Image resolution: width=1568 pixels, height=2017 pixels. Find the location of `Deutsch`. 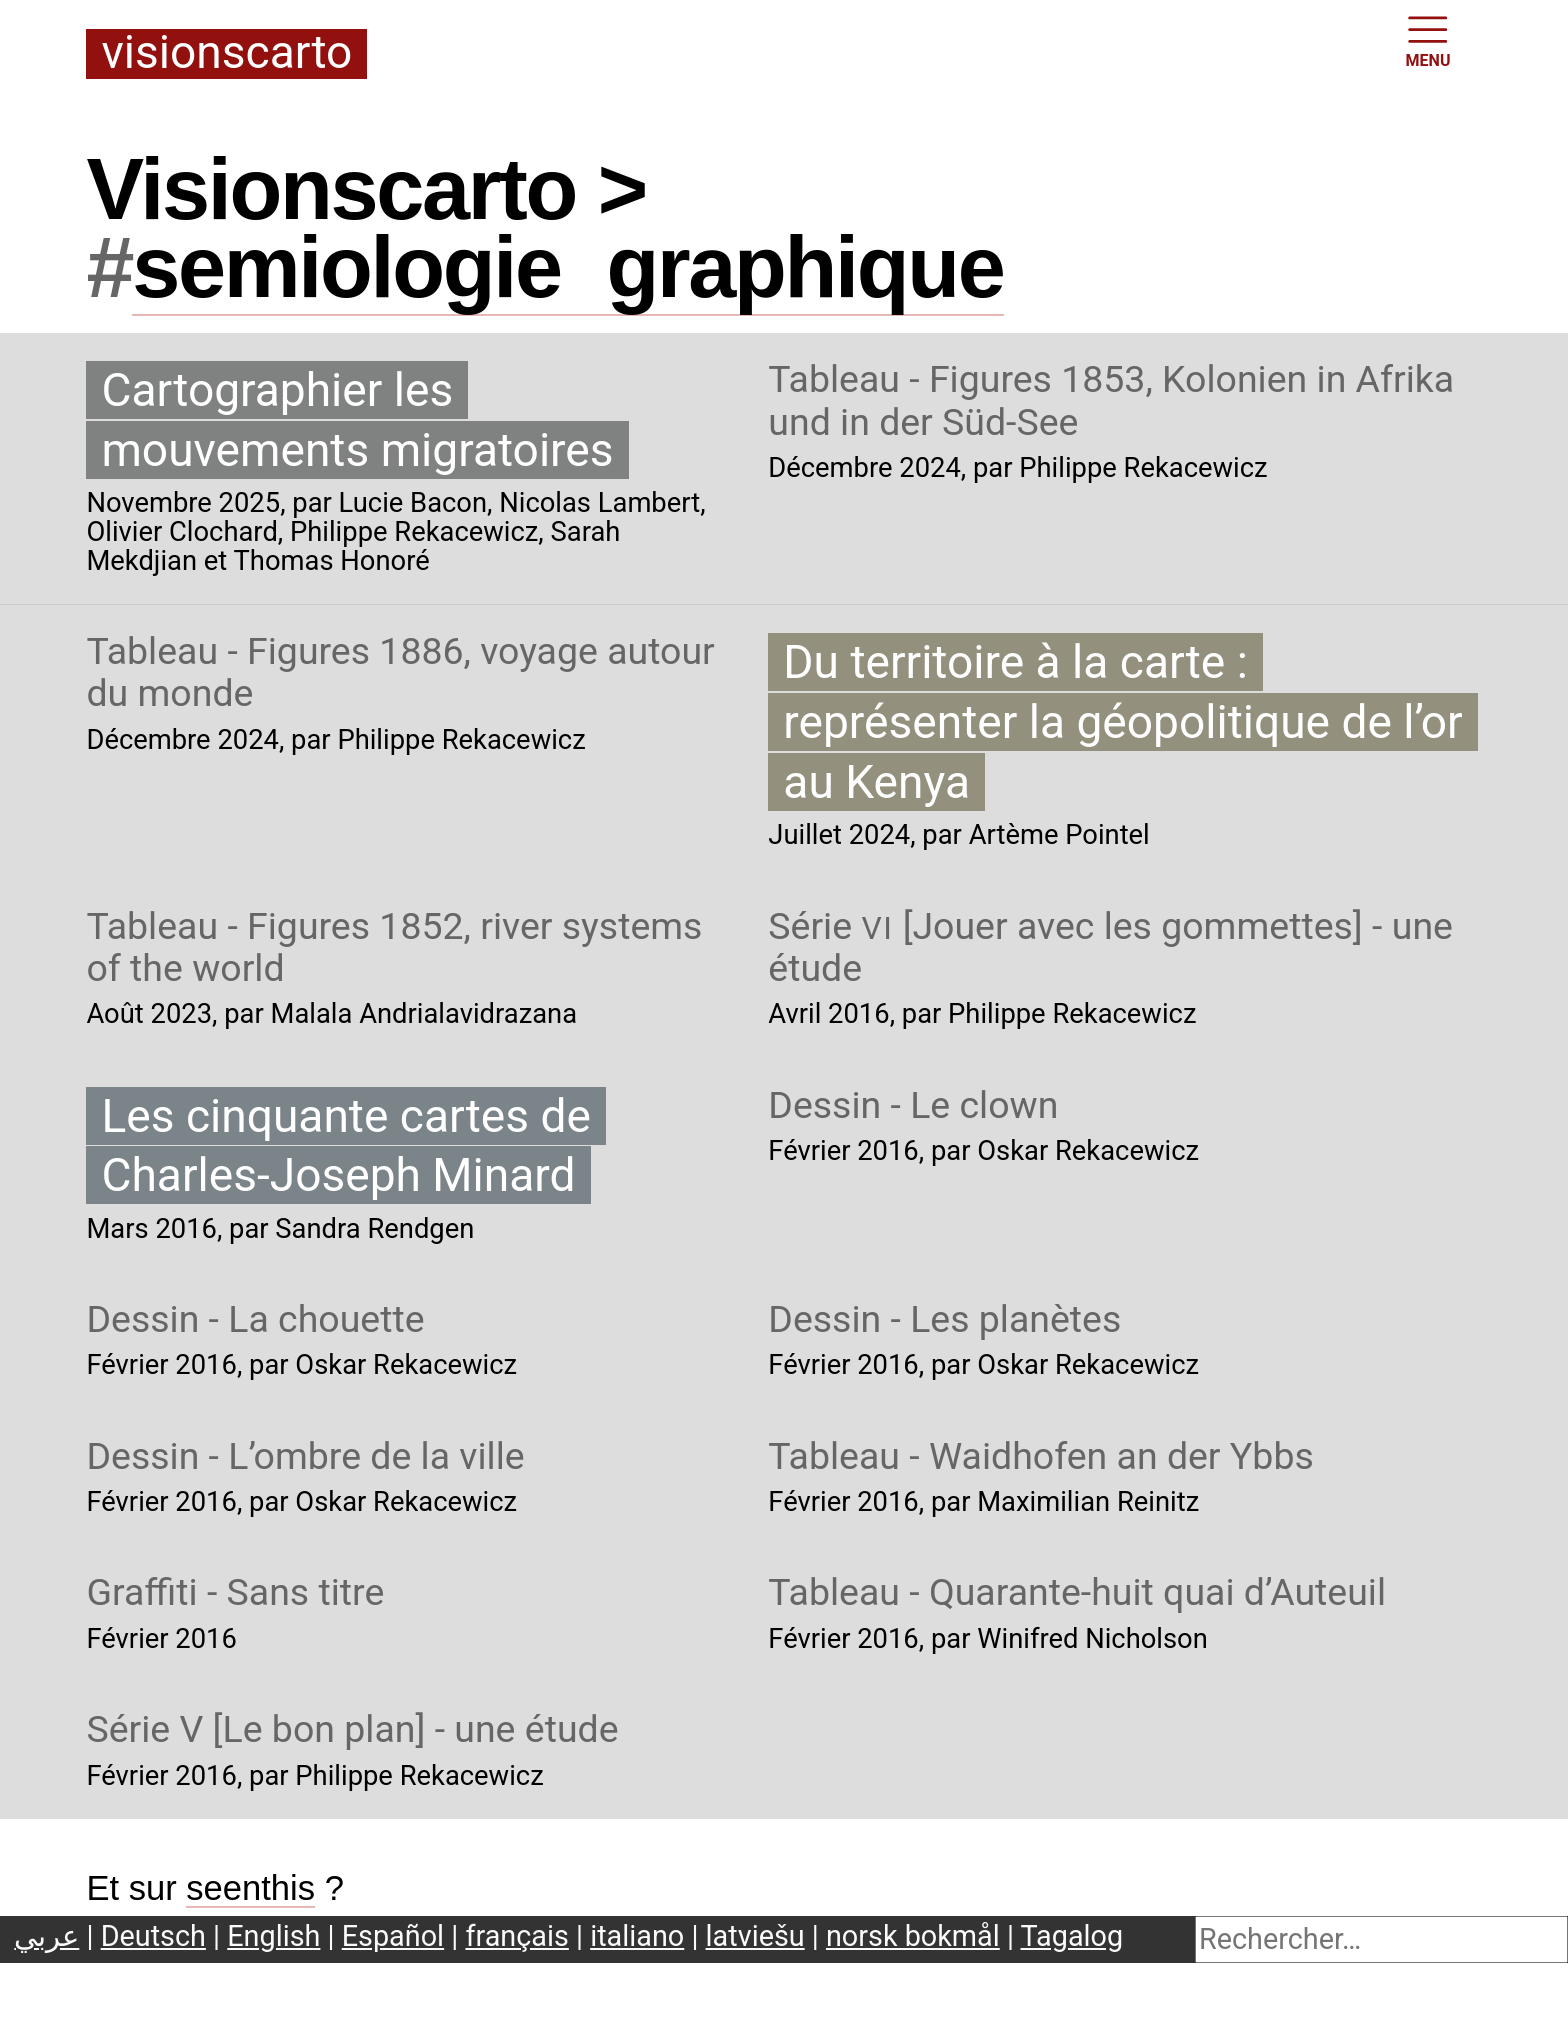

Deutsch is located at coordinates (153, 1936).